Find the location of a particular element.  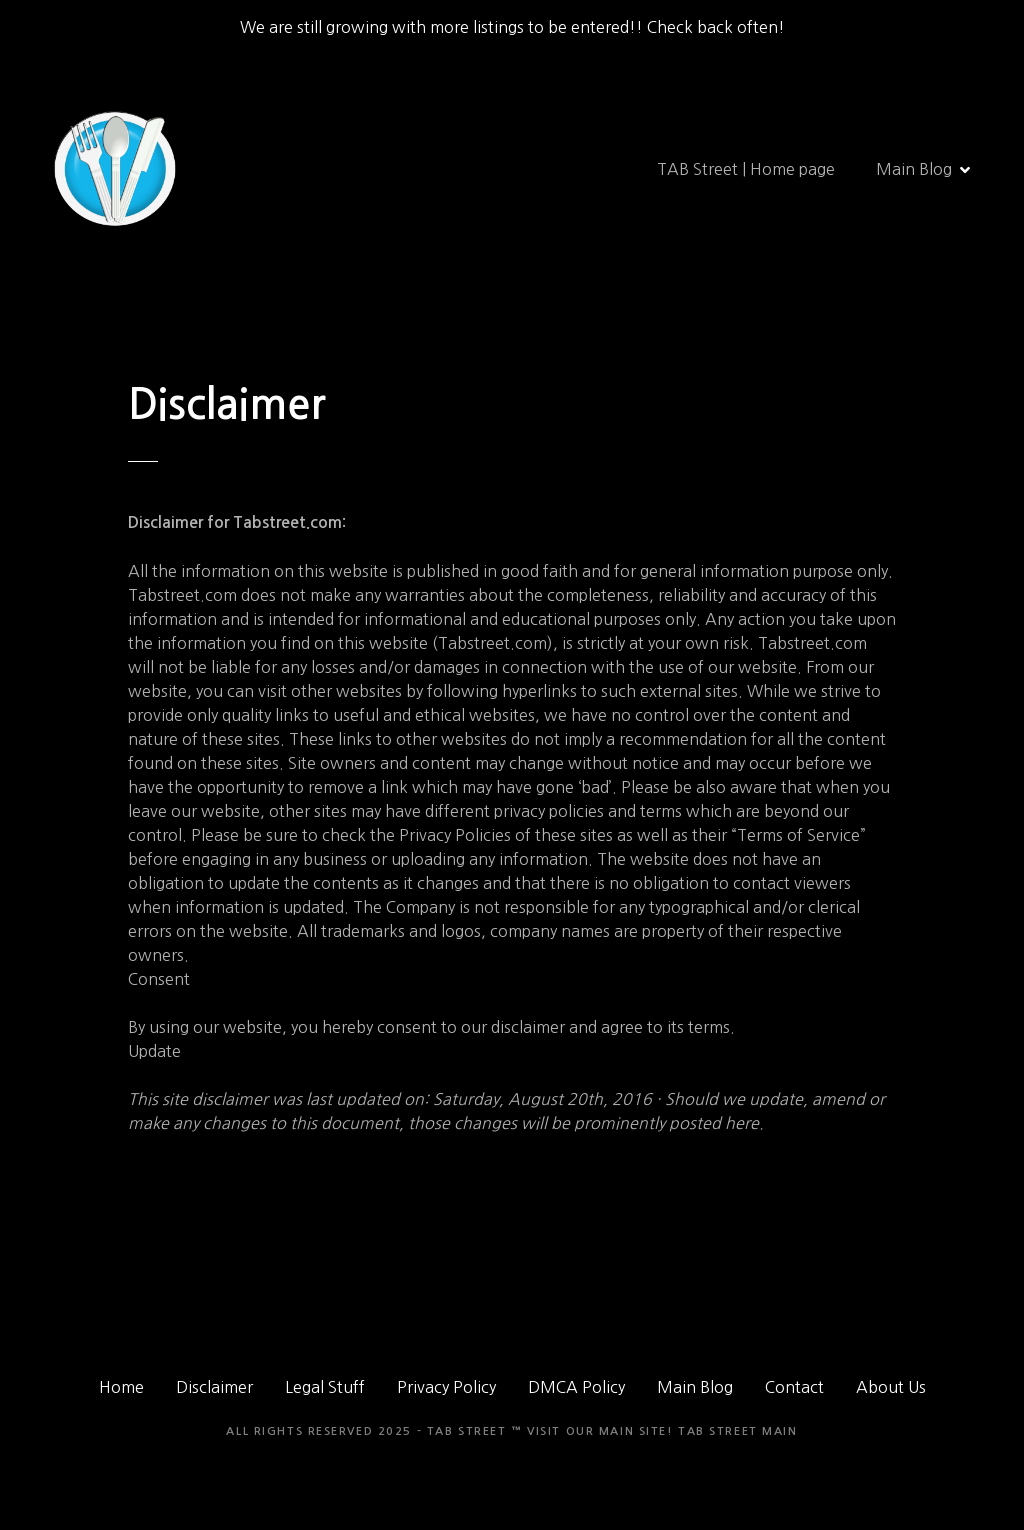

Privacy Policy is located at coordinates (446, 1387).